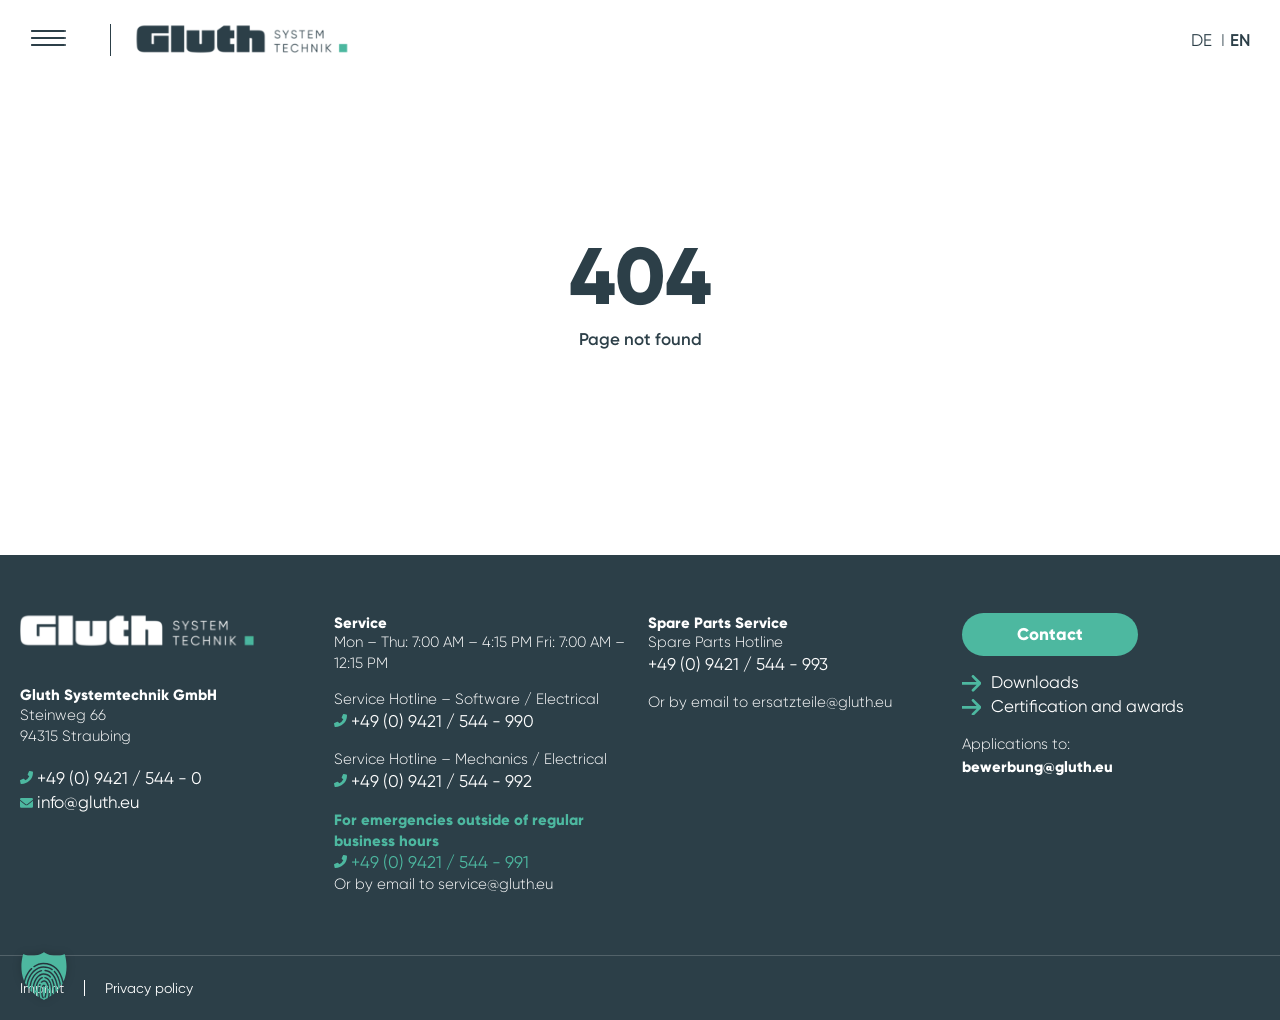 This screenshot has width=1280, height=1020. I want to click on Certification and awards, so click(1073, 706).